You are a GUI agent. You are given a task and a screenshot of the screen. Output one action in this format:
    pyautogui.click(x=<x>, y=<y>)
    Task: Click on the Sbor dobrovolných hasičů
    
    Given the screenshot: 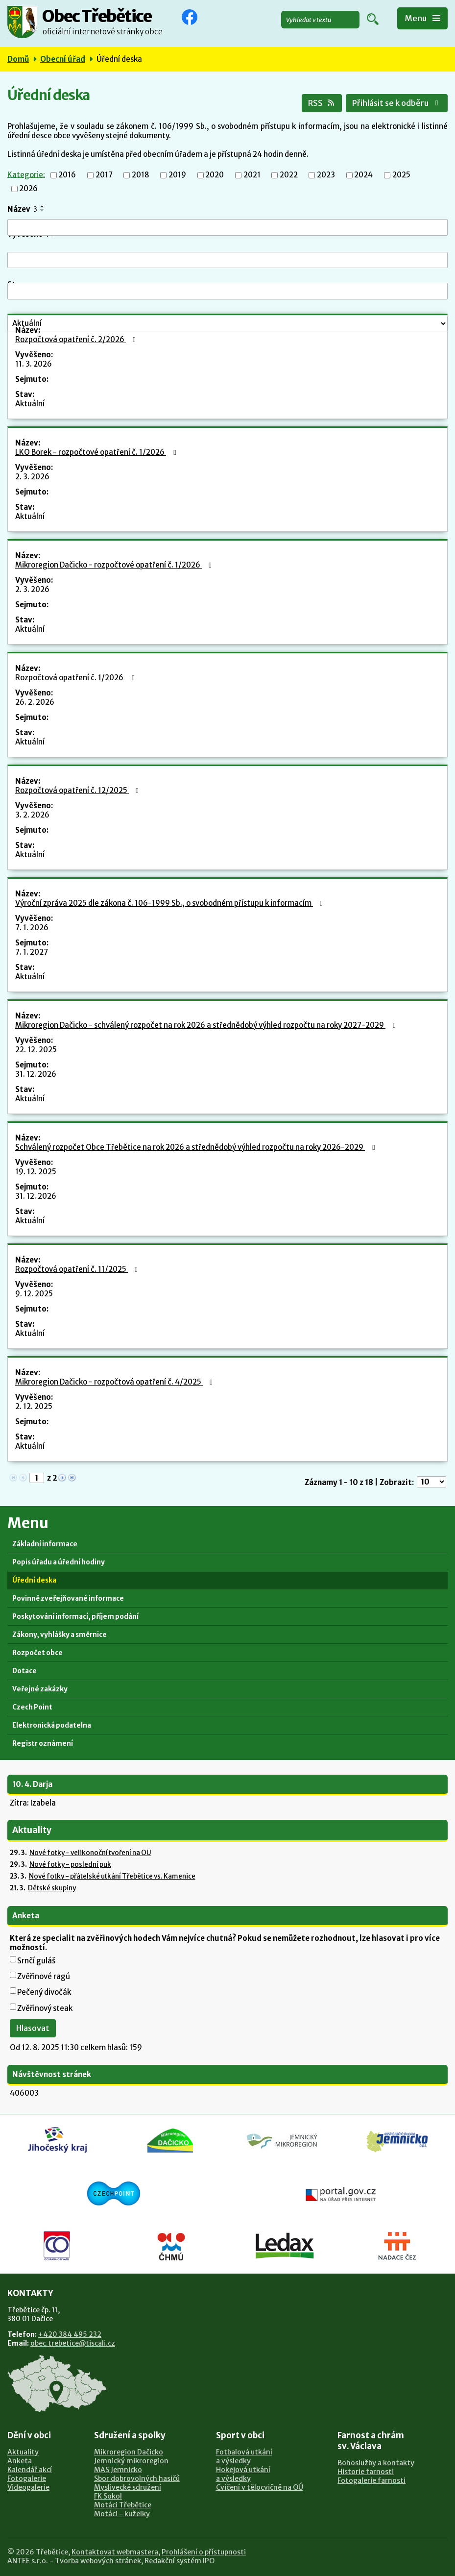 What is the action you would take?
    pyautogui.click(x=137, y=2478)
    